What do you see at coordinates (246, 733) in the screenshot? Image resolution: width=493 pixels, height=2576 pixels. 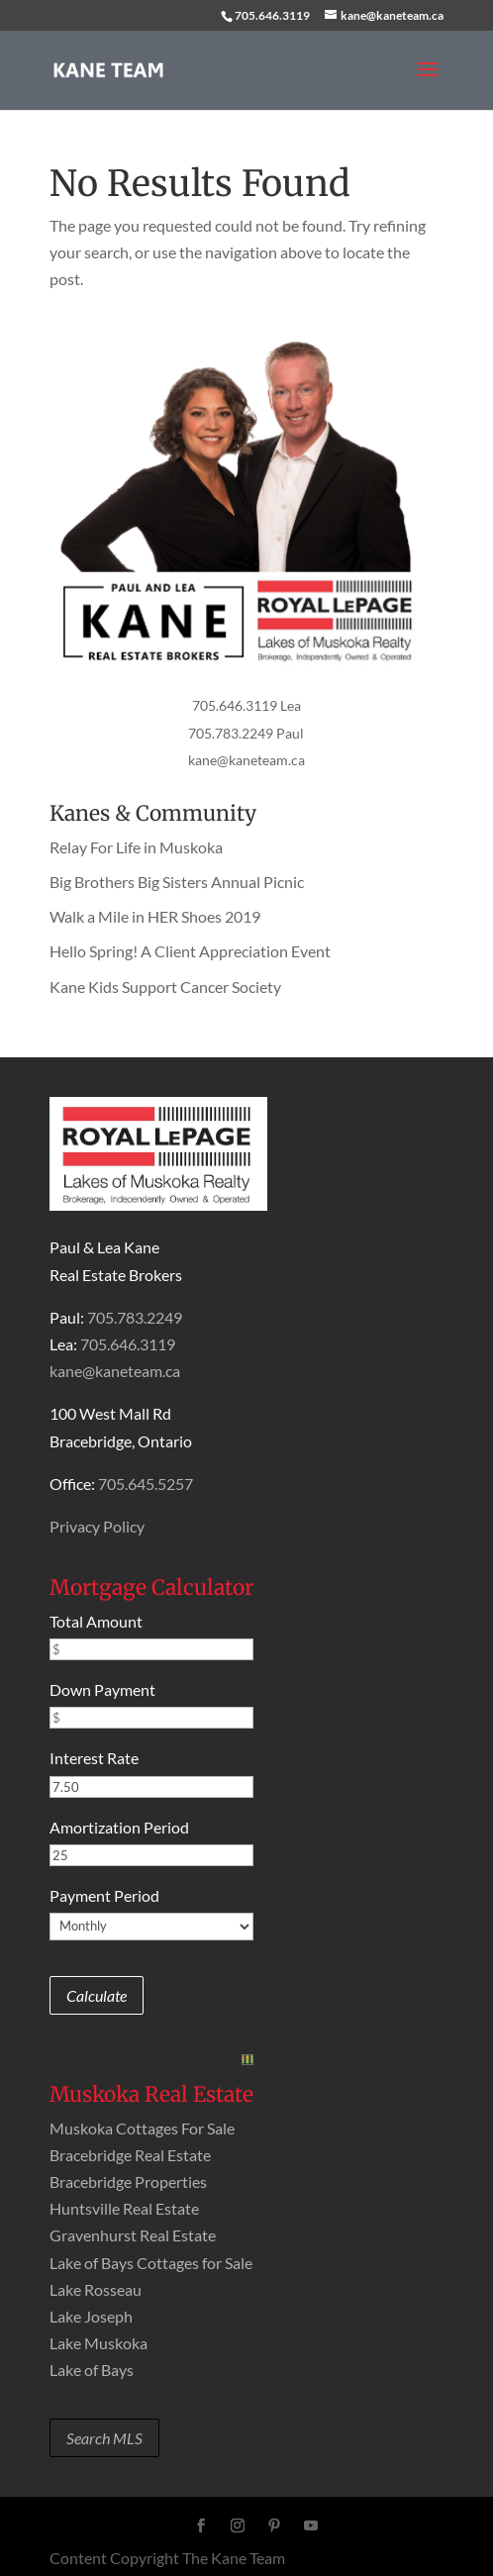 I see `705.783.2249 Paul` at bounding box center [246, 733].